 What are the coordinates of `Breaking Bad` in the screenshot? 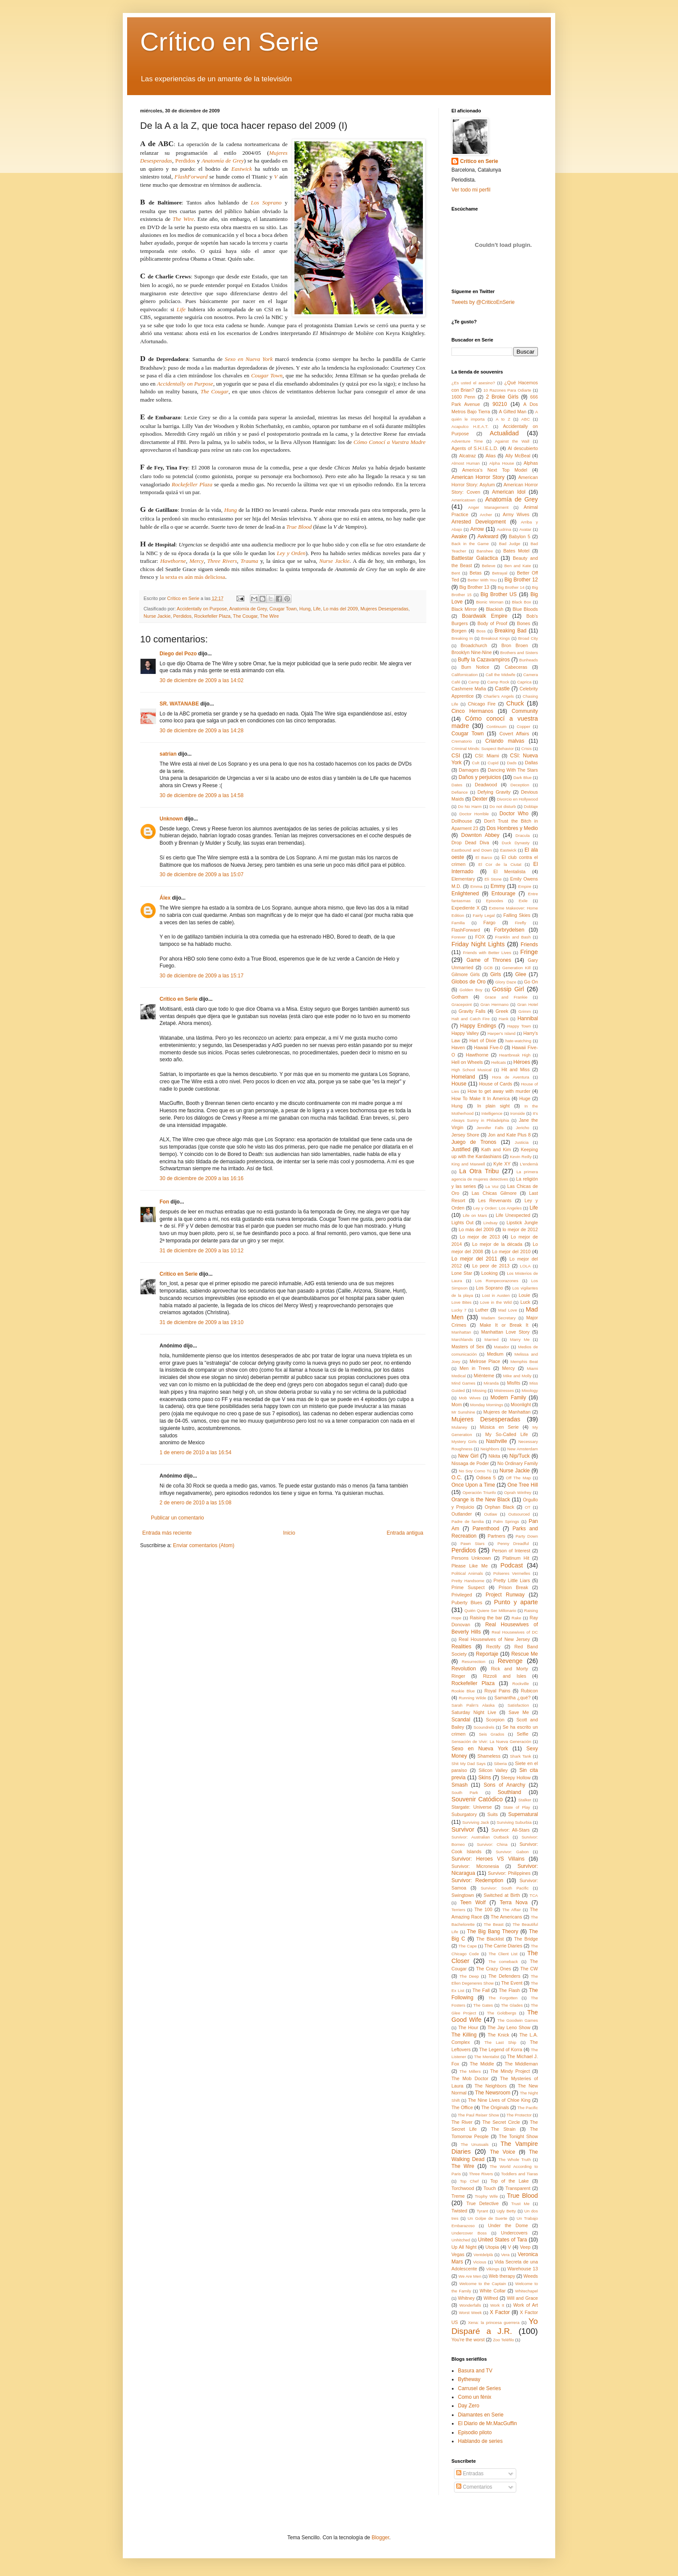 It's located at (511, 631).